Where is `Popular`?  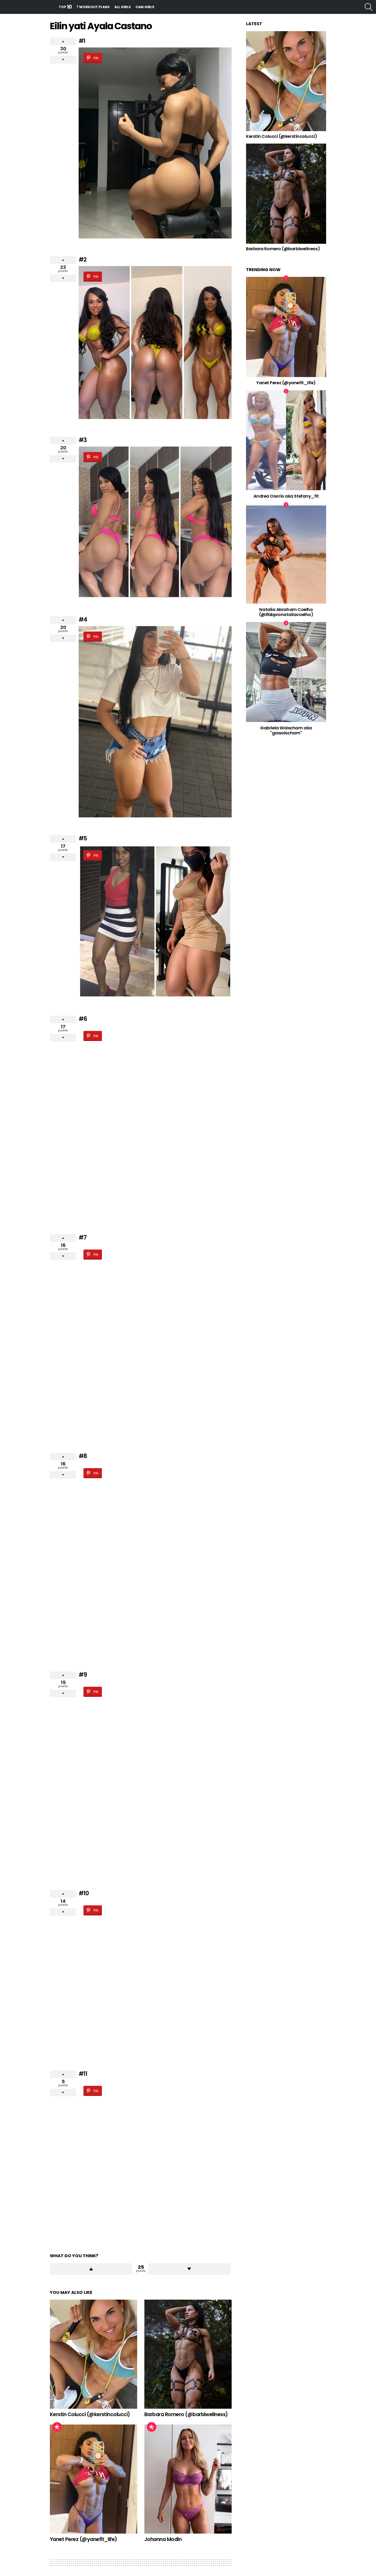
Popular is located at coordinates (57, 2427).